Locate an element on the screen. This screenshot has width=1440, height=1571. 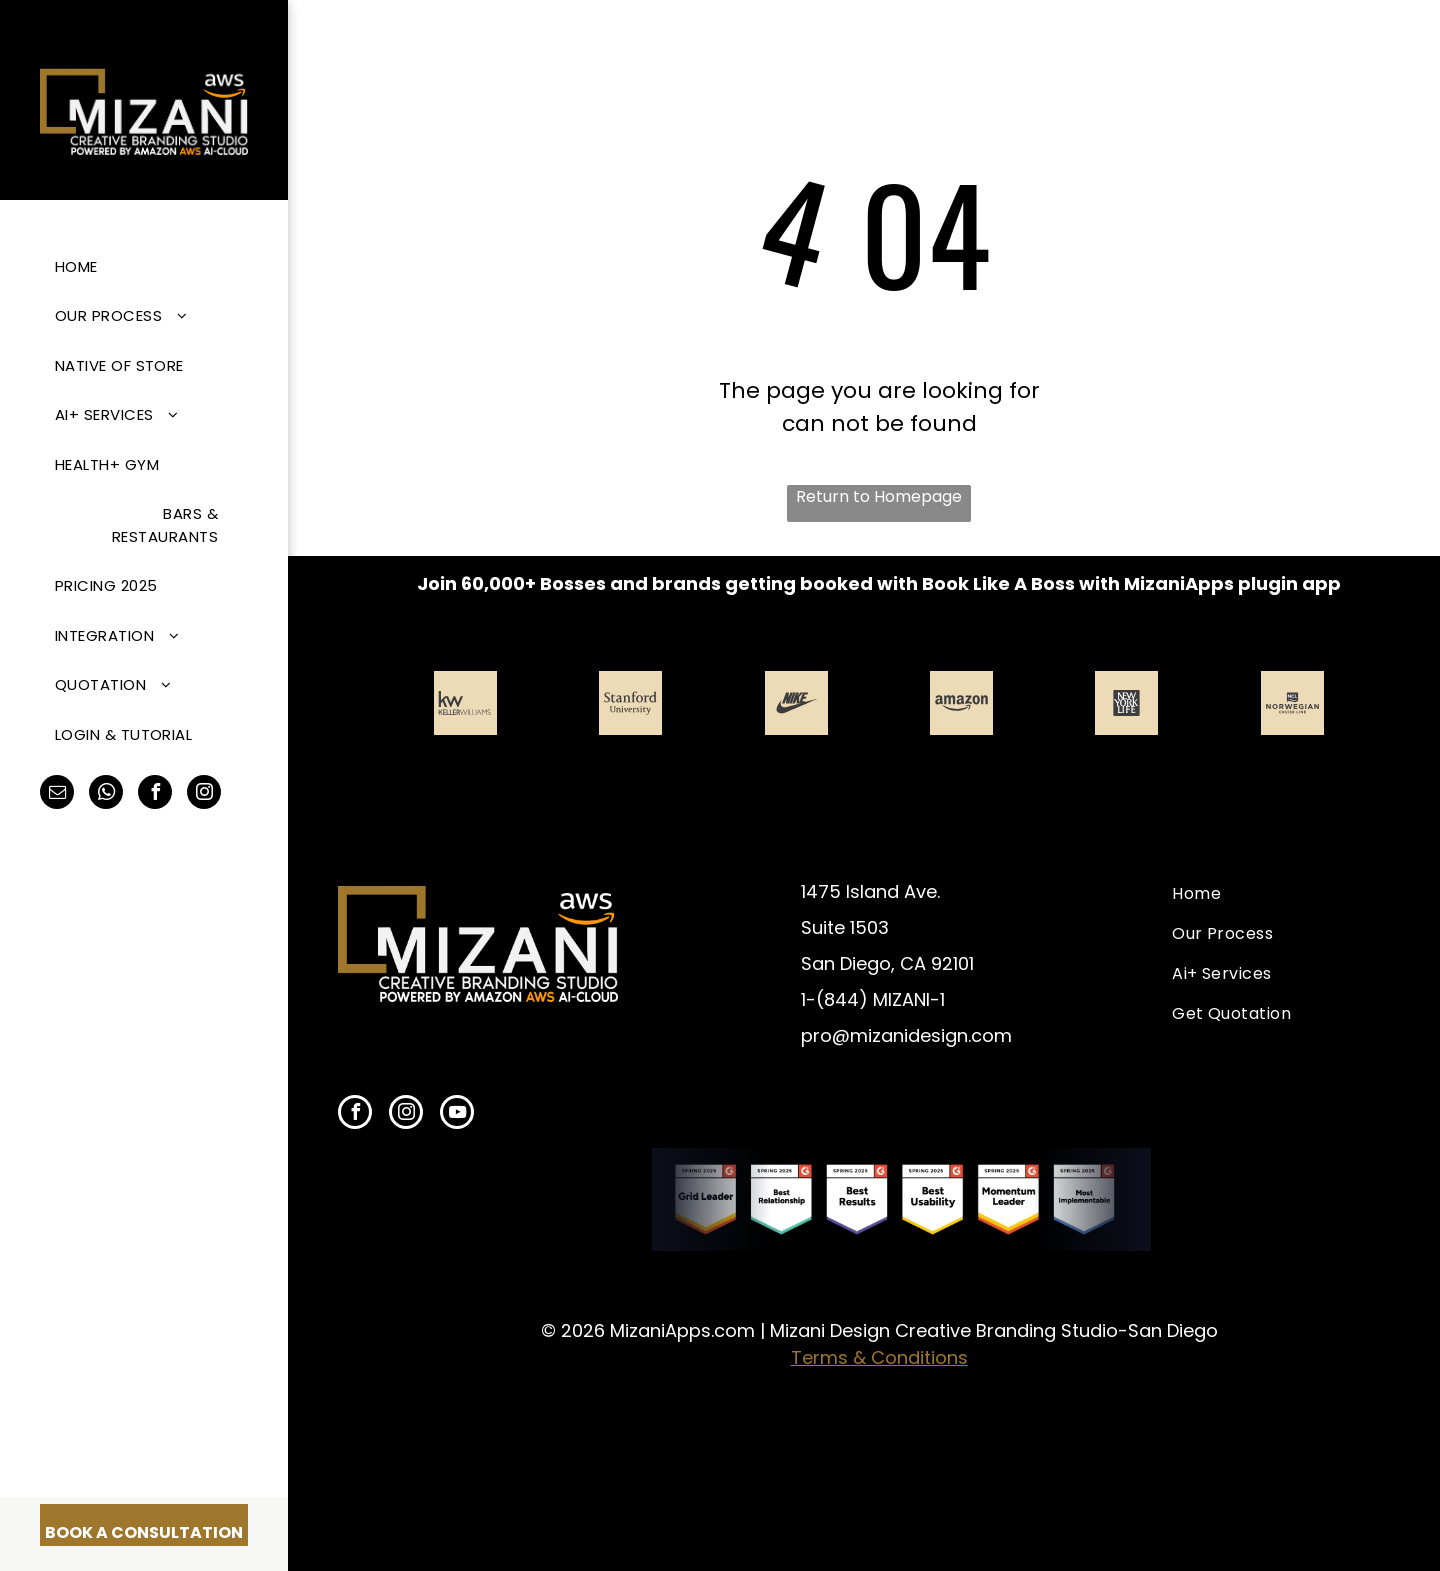
[back] is located at coordinates (389, 737).